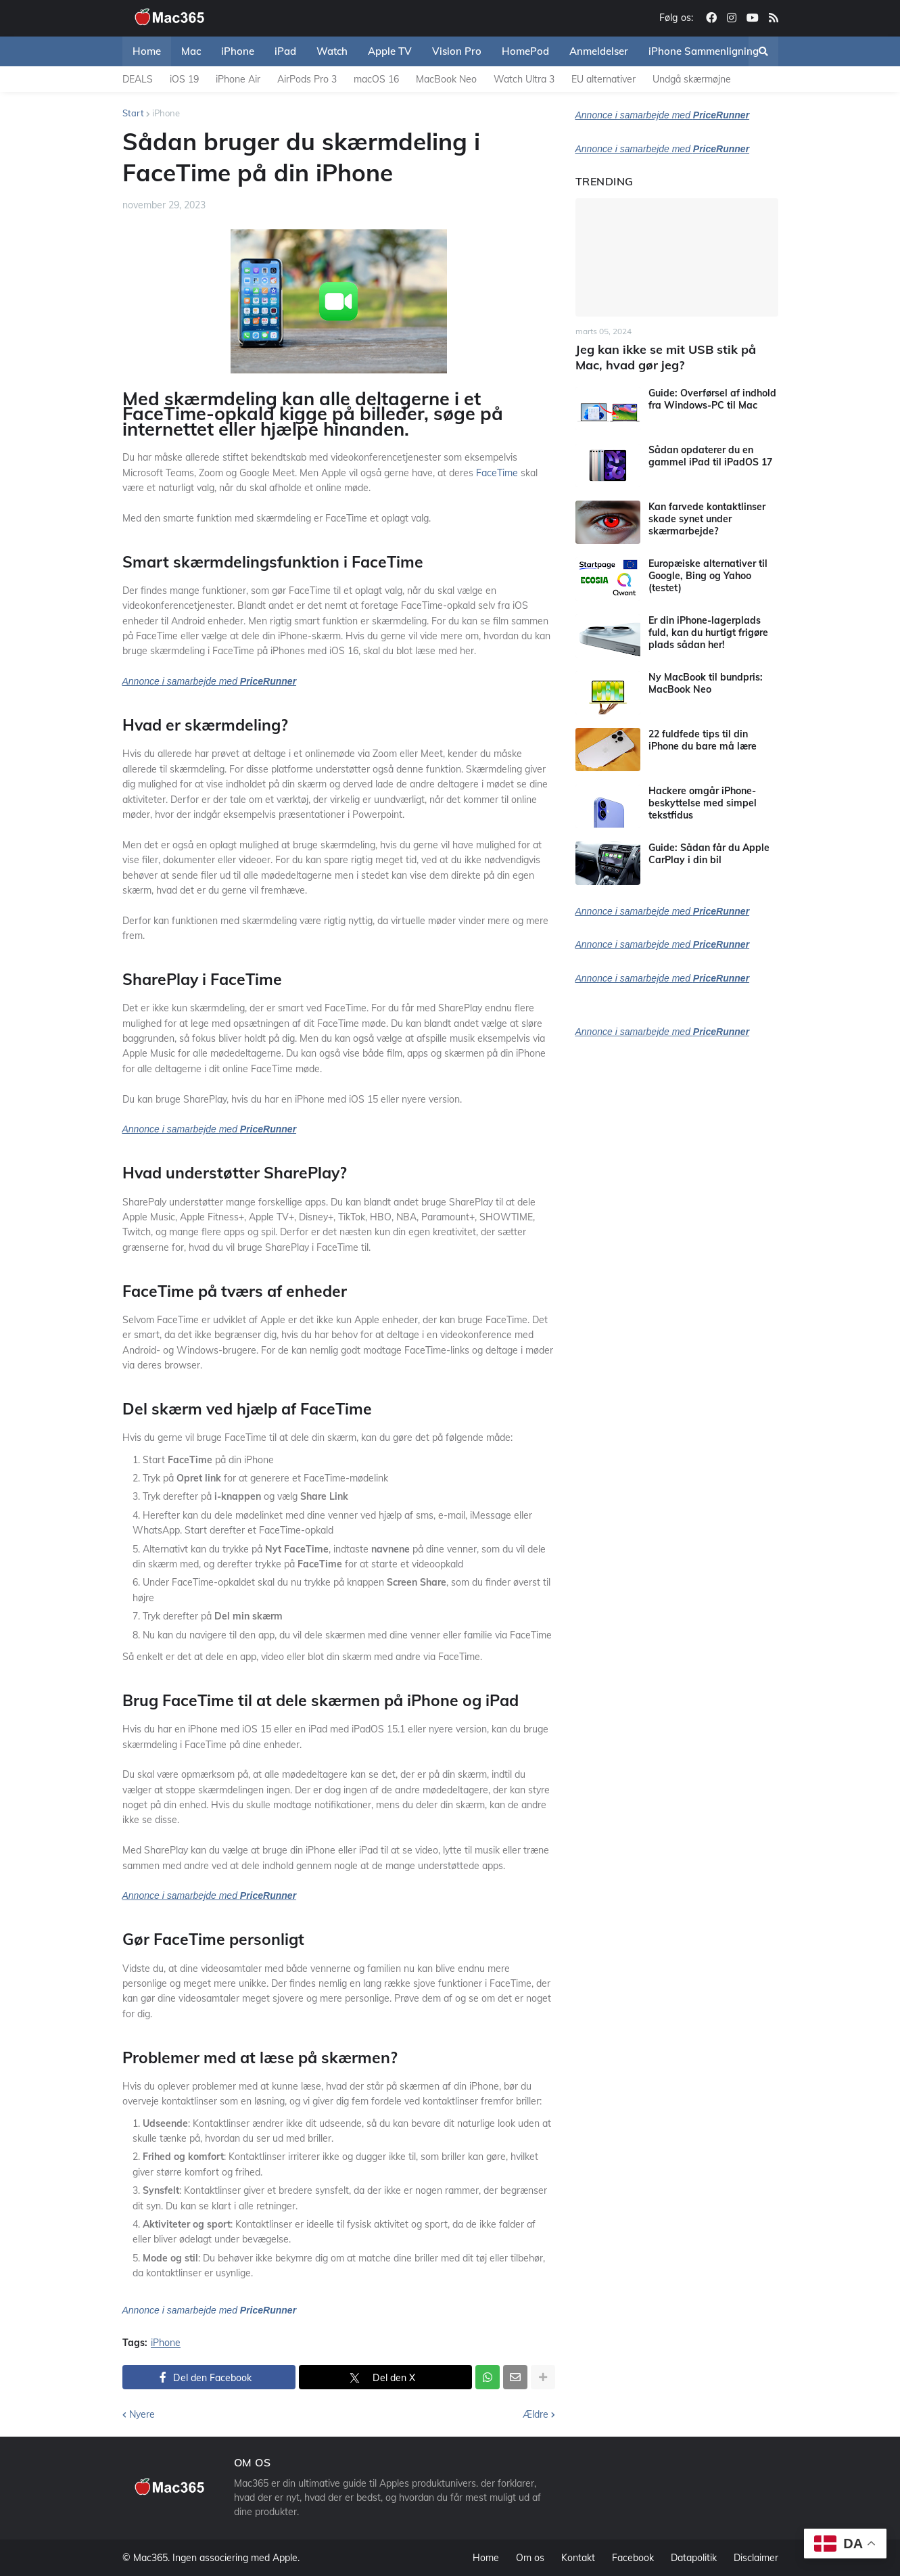 The height and width of the screenshot is (2576, 900). I want to click on MacBook Neo, so click(446, 79).